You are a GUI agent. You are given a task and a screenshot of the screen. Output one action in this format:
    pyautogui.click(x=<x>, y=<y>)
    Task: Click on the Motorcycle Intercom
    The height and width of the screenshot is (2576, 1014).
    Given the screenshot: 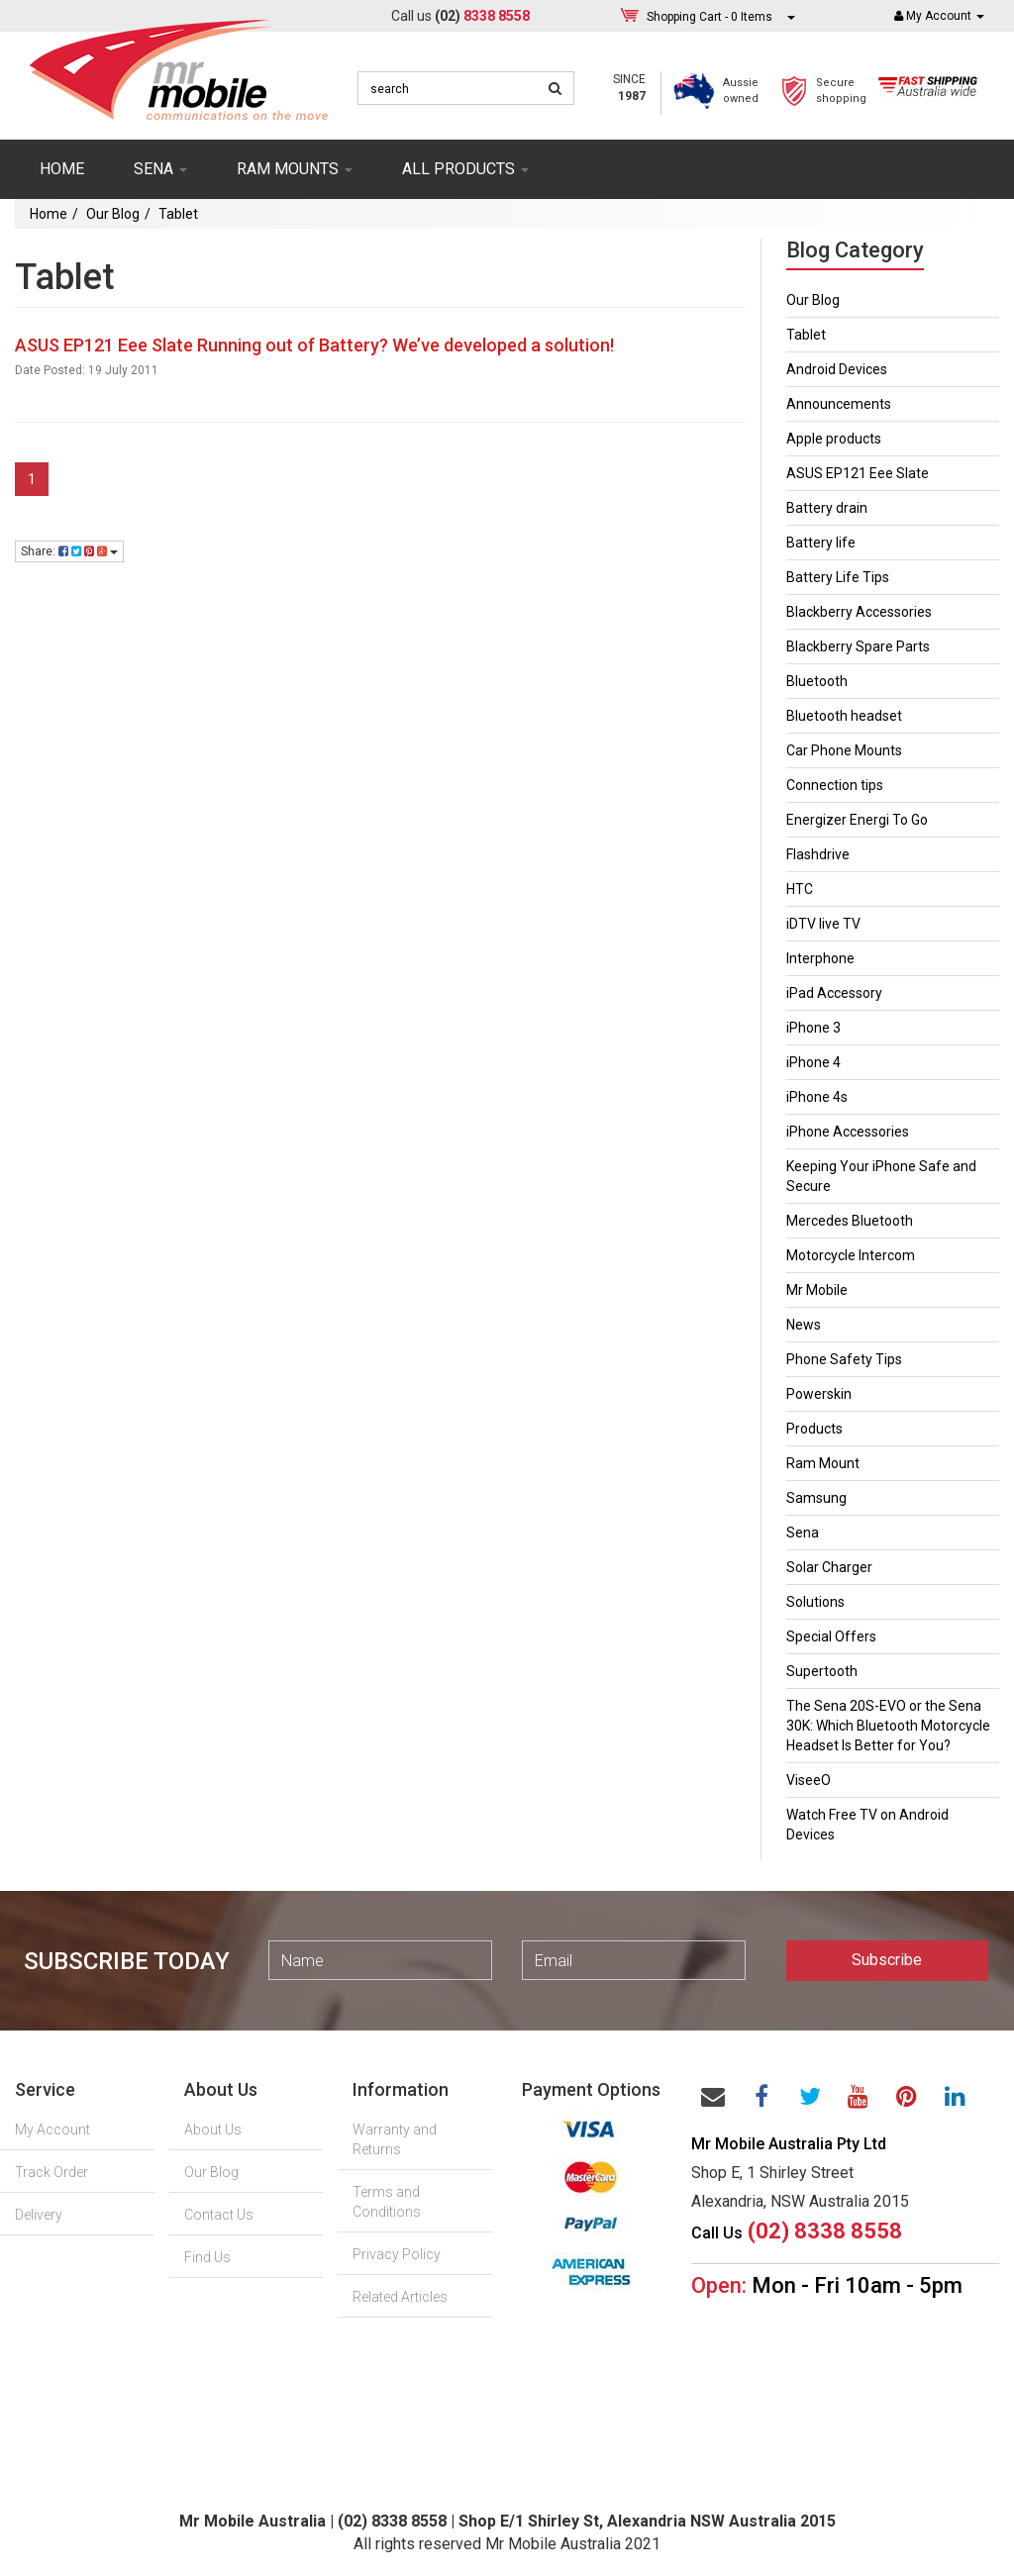 What is the action you would take?
    pyautogui.click(x=850, y=1255)
    